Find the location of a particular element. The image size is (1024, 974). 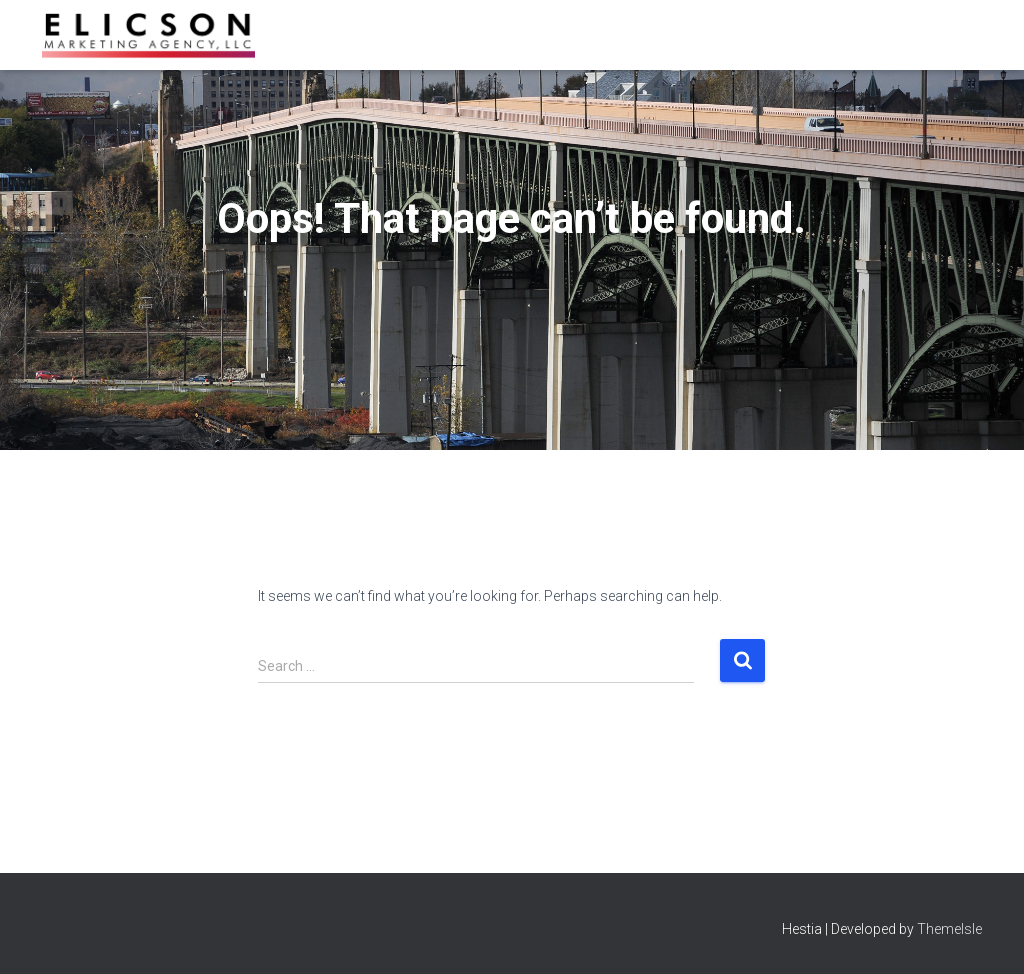

ThemeIsle is located at coordinates (949, 929).